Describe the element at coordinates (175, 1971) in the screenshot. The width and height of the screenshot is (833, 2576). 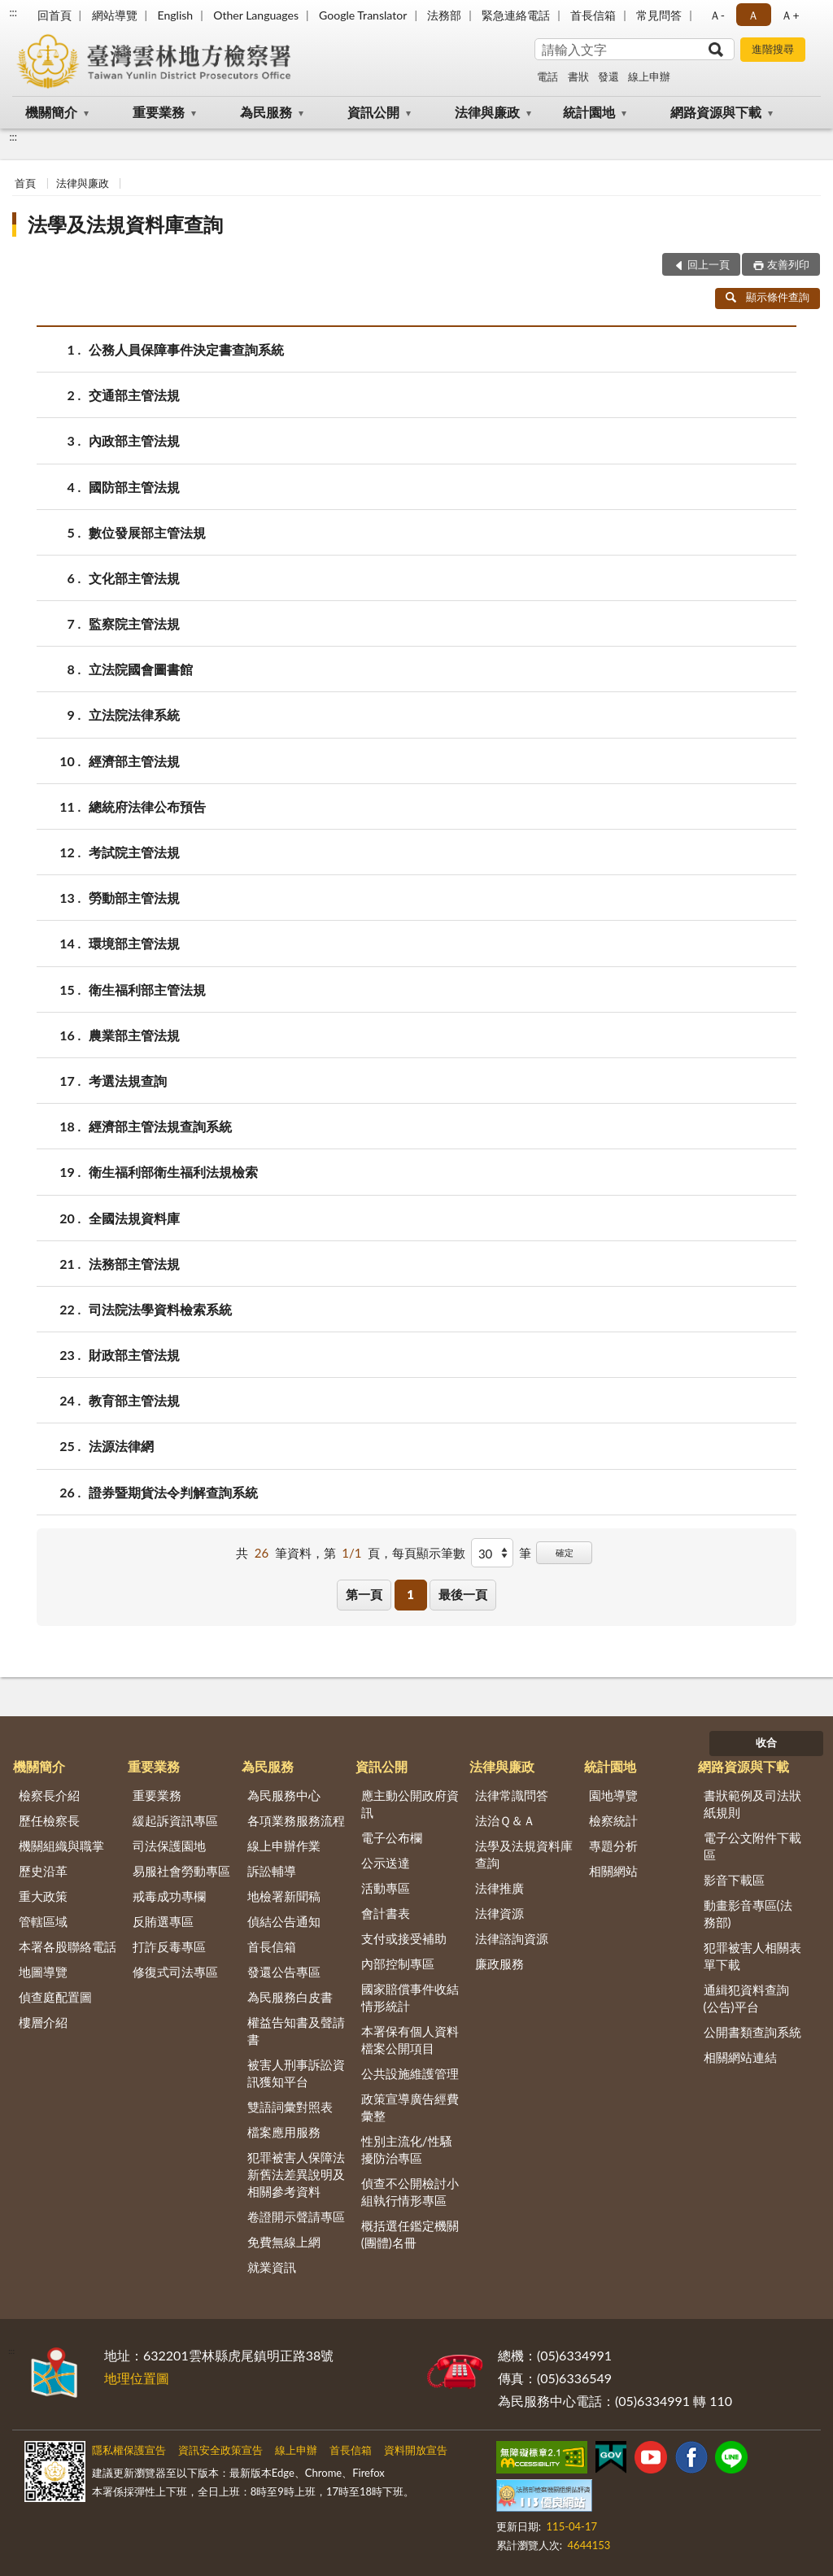
I see `修復式司法專區` at that location.